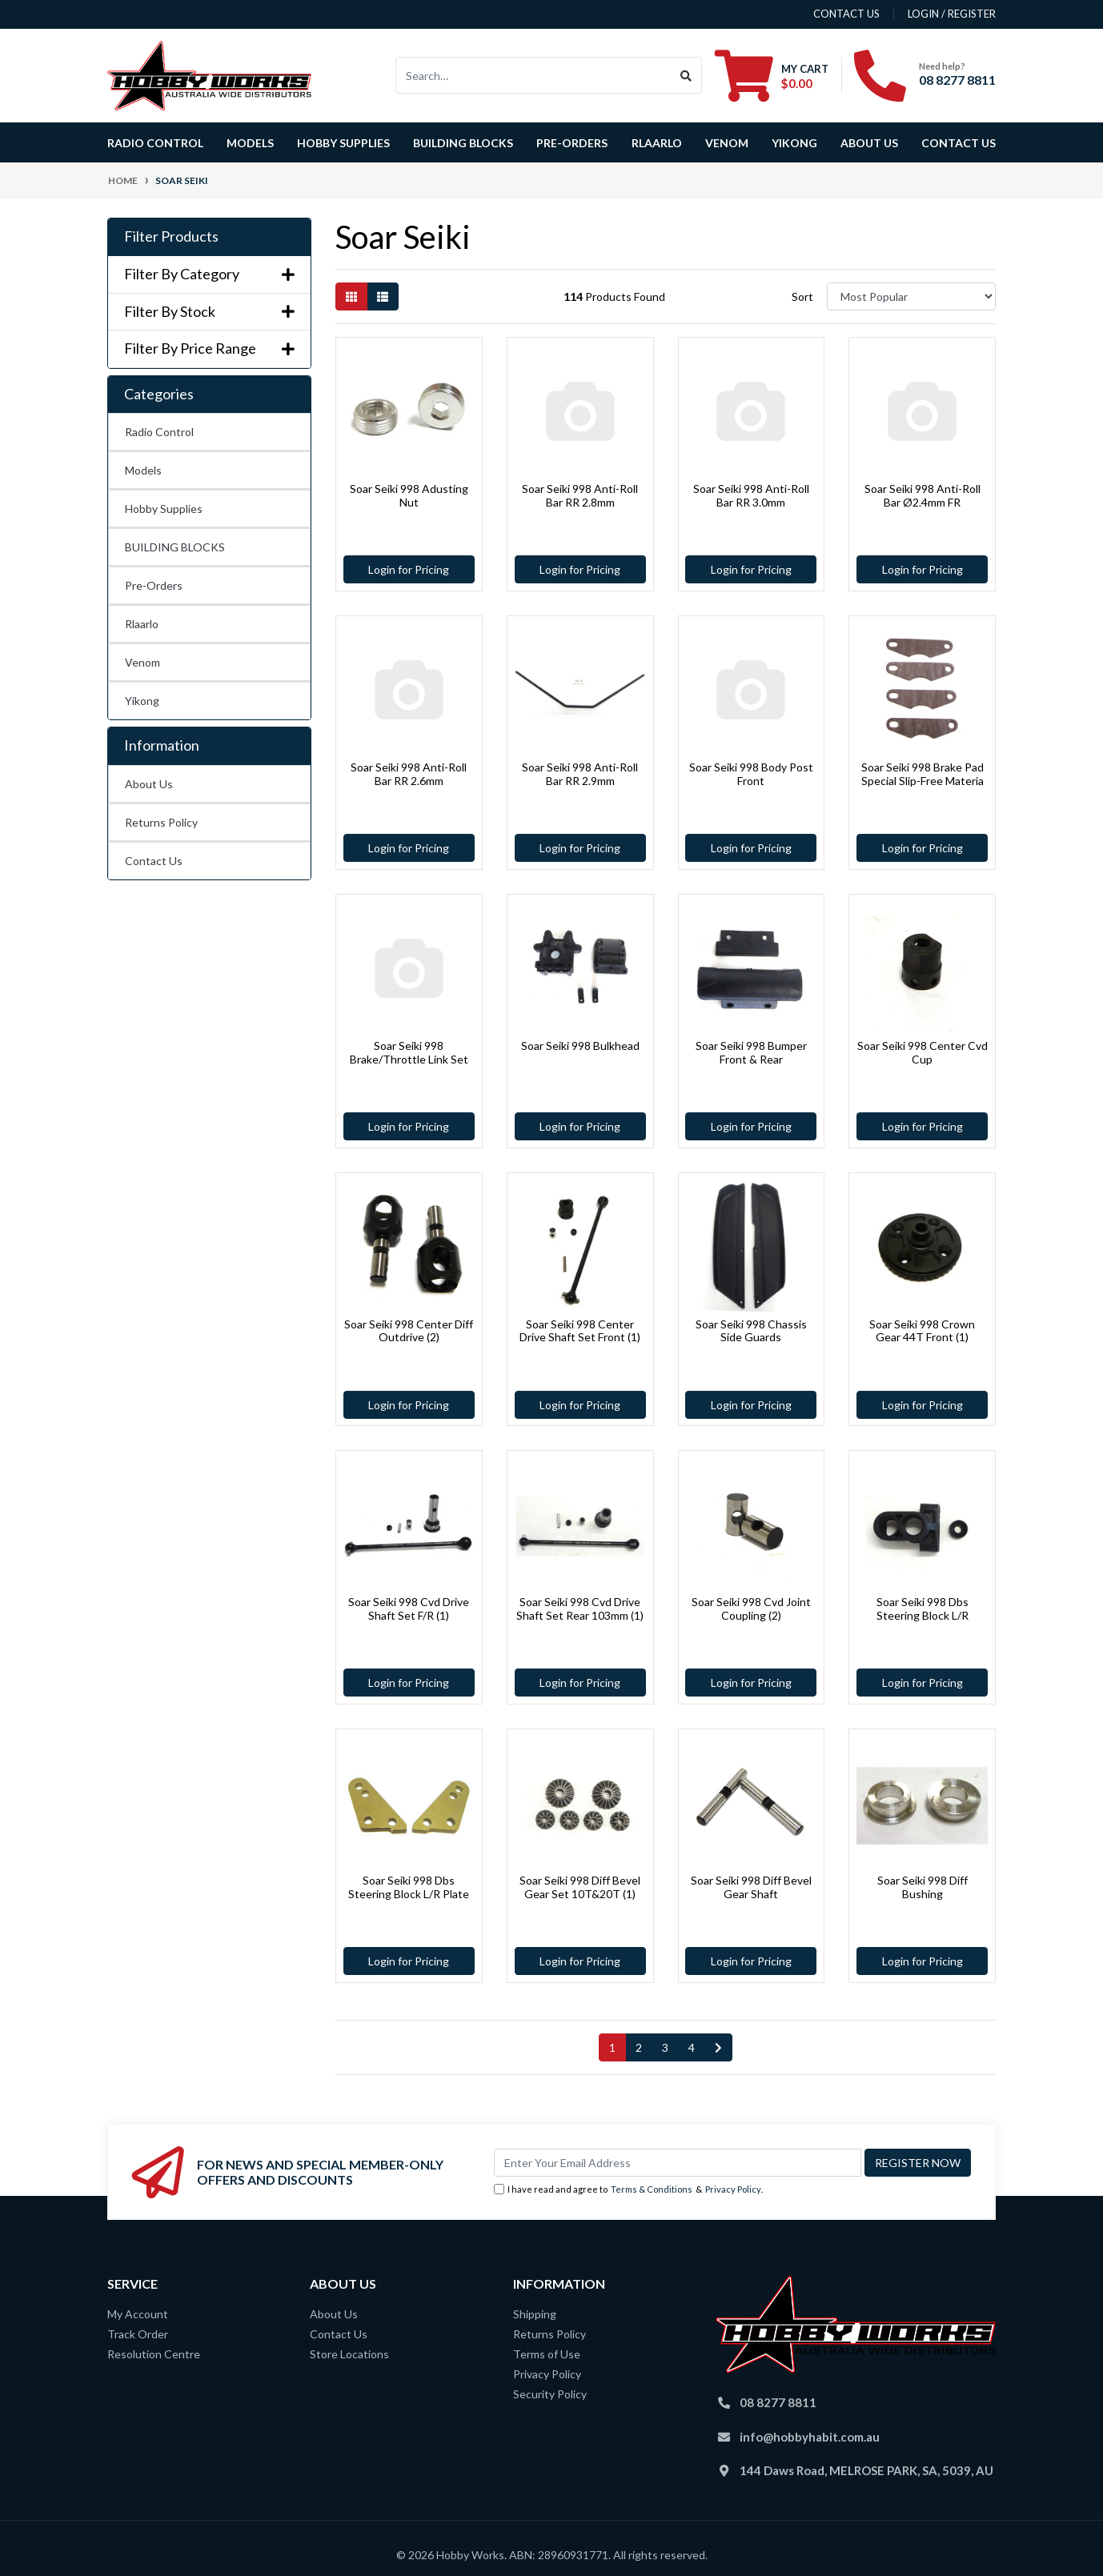 This screenshot has width=1103, height=2576. What do you see at coordinates (751, 1887) in the screenshot?
I see `Soar Seiki 998 Diff Bevel Gear Shaft` at bounding box center [751, 1887].